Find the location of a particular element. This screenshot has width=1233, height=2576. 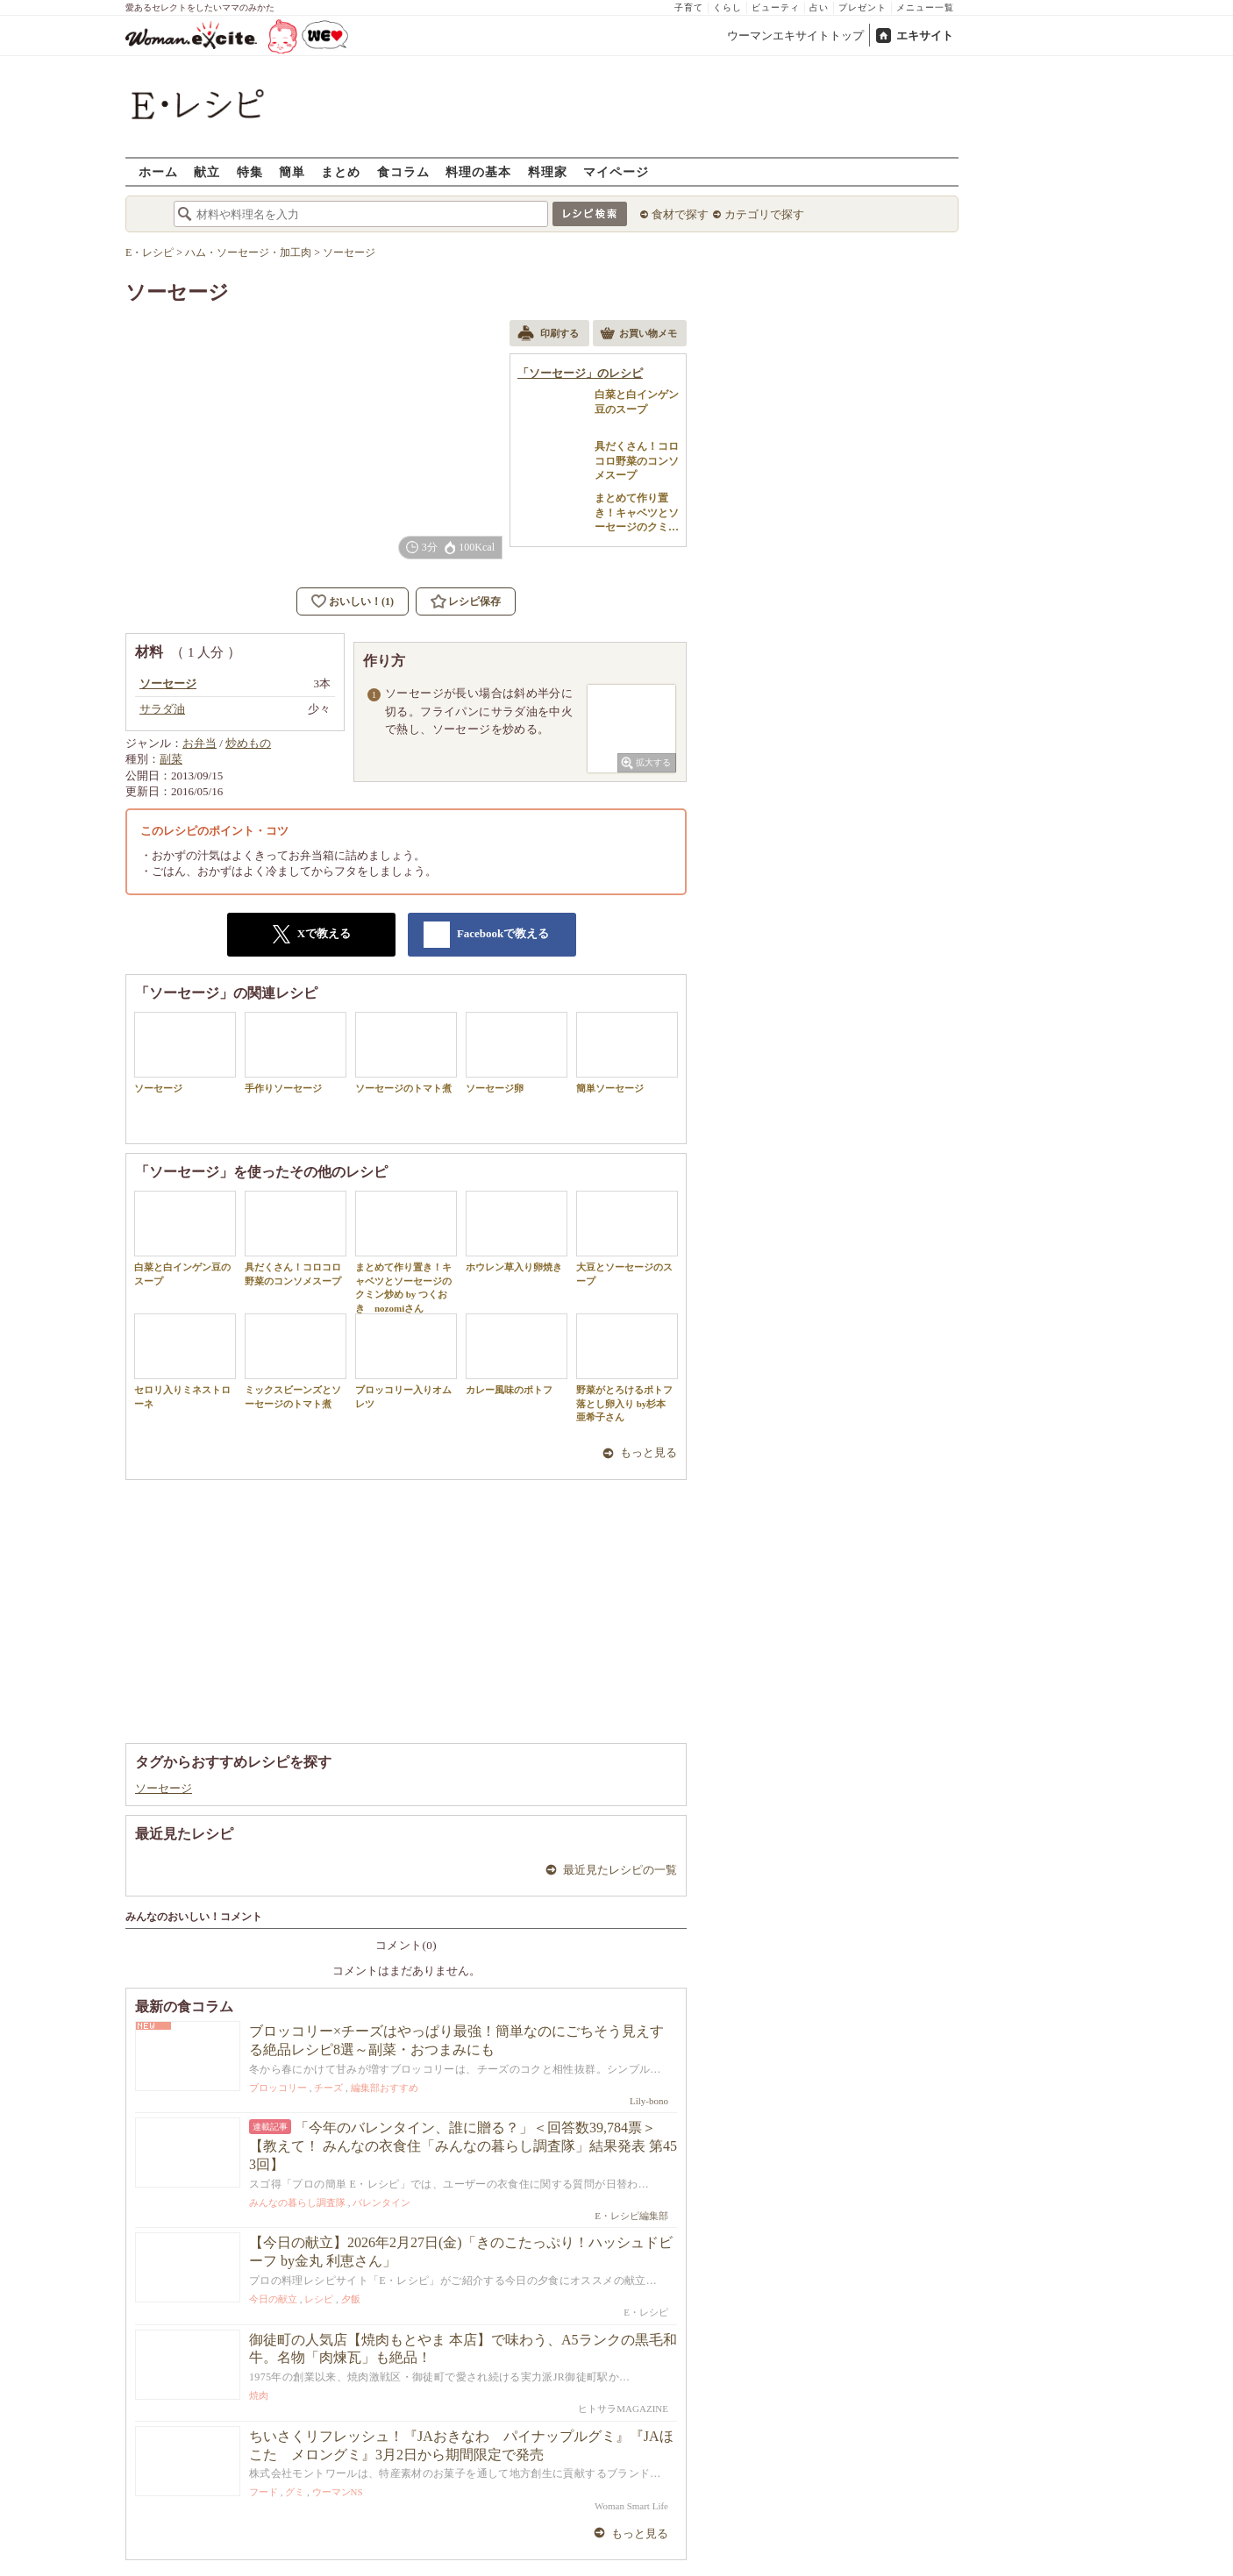

ヒトサラMAGAZINE is located at coordinates (623, 2408).